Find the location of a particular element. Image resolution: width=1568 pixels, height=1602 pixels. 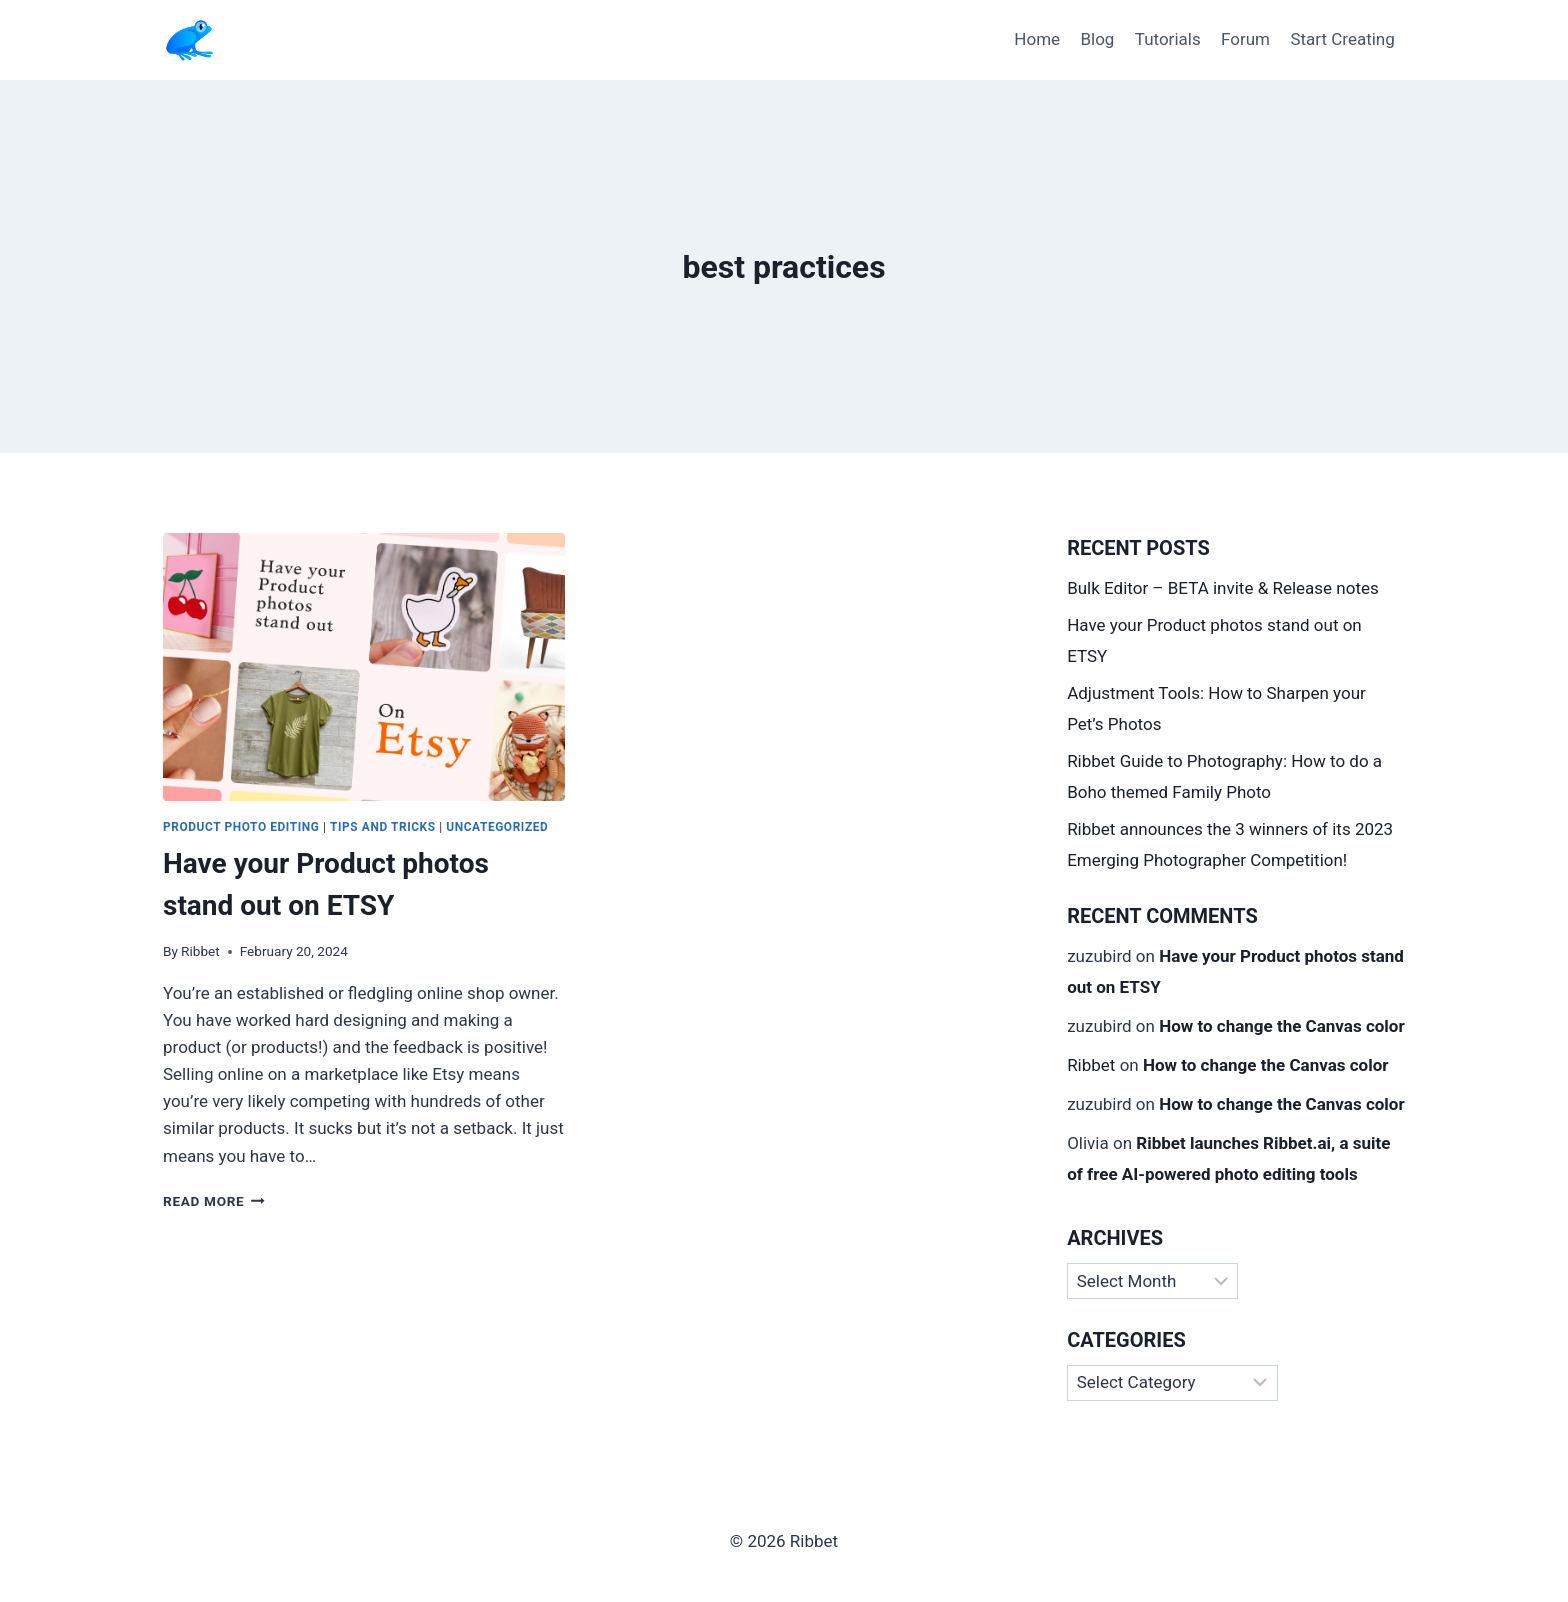

How to change the Canvas color is located at coordinates (1282, 1026).